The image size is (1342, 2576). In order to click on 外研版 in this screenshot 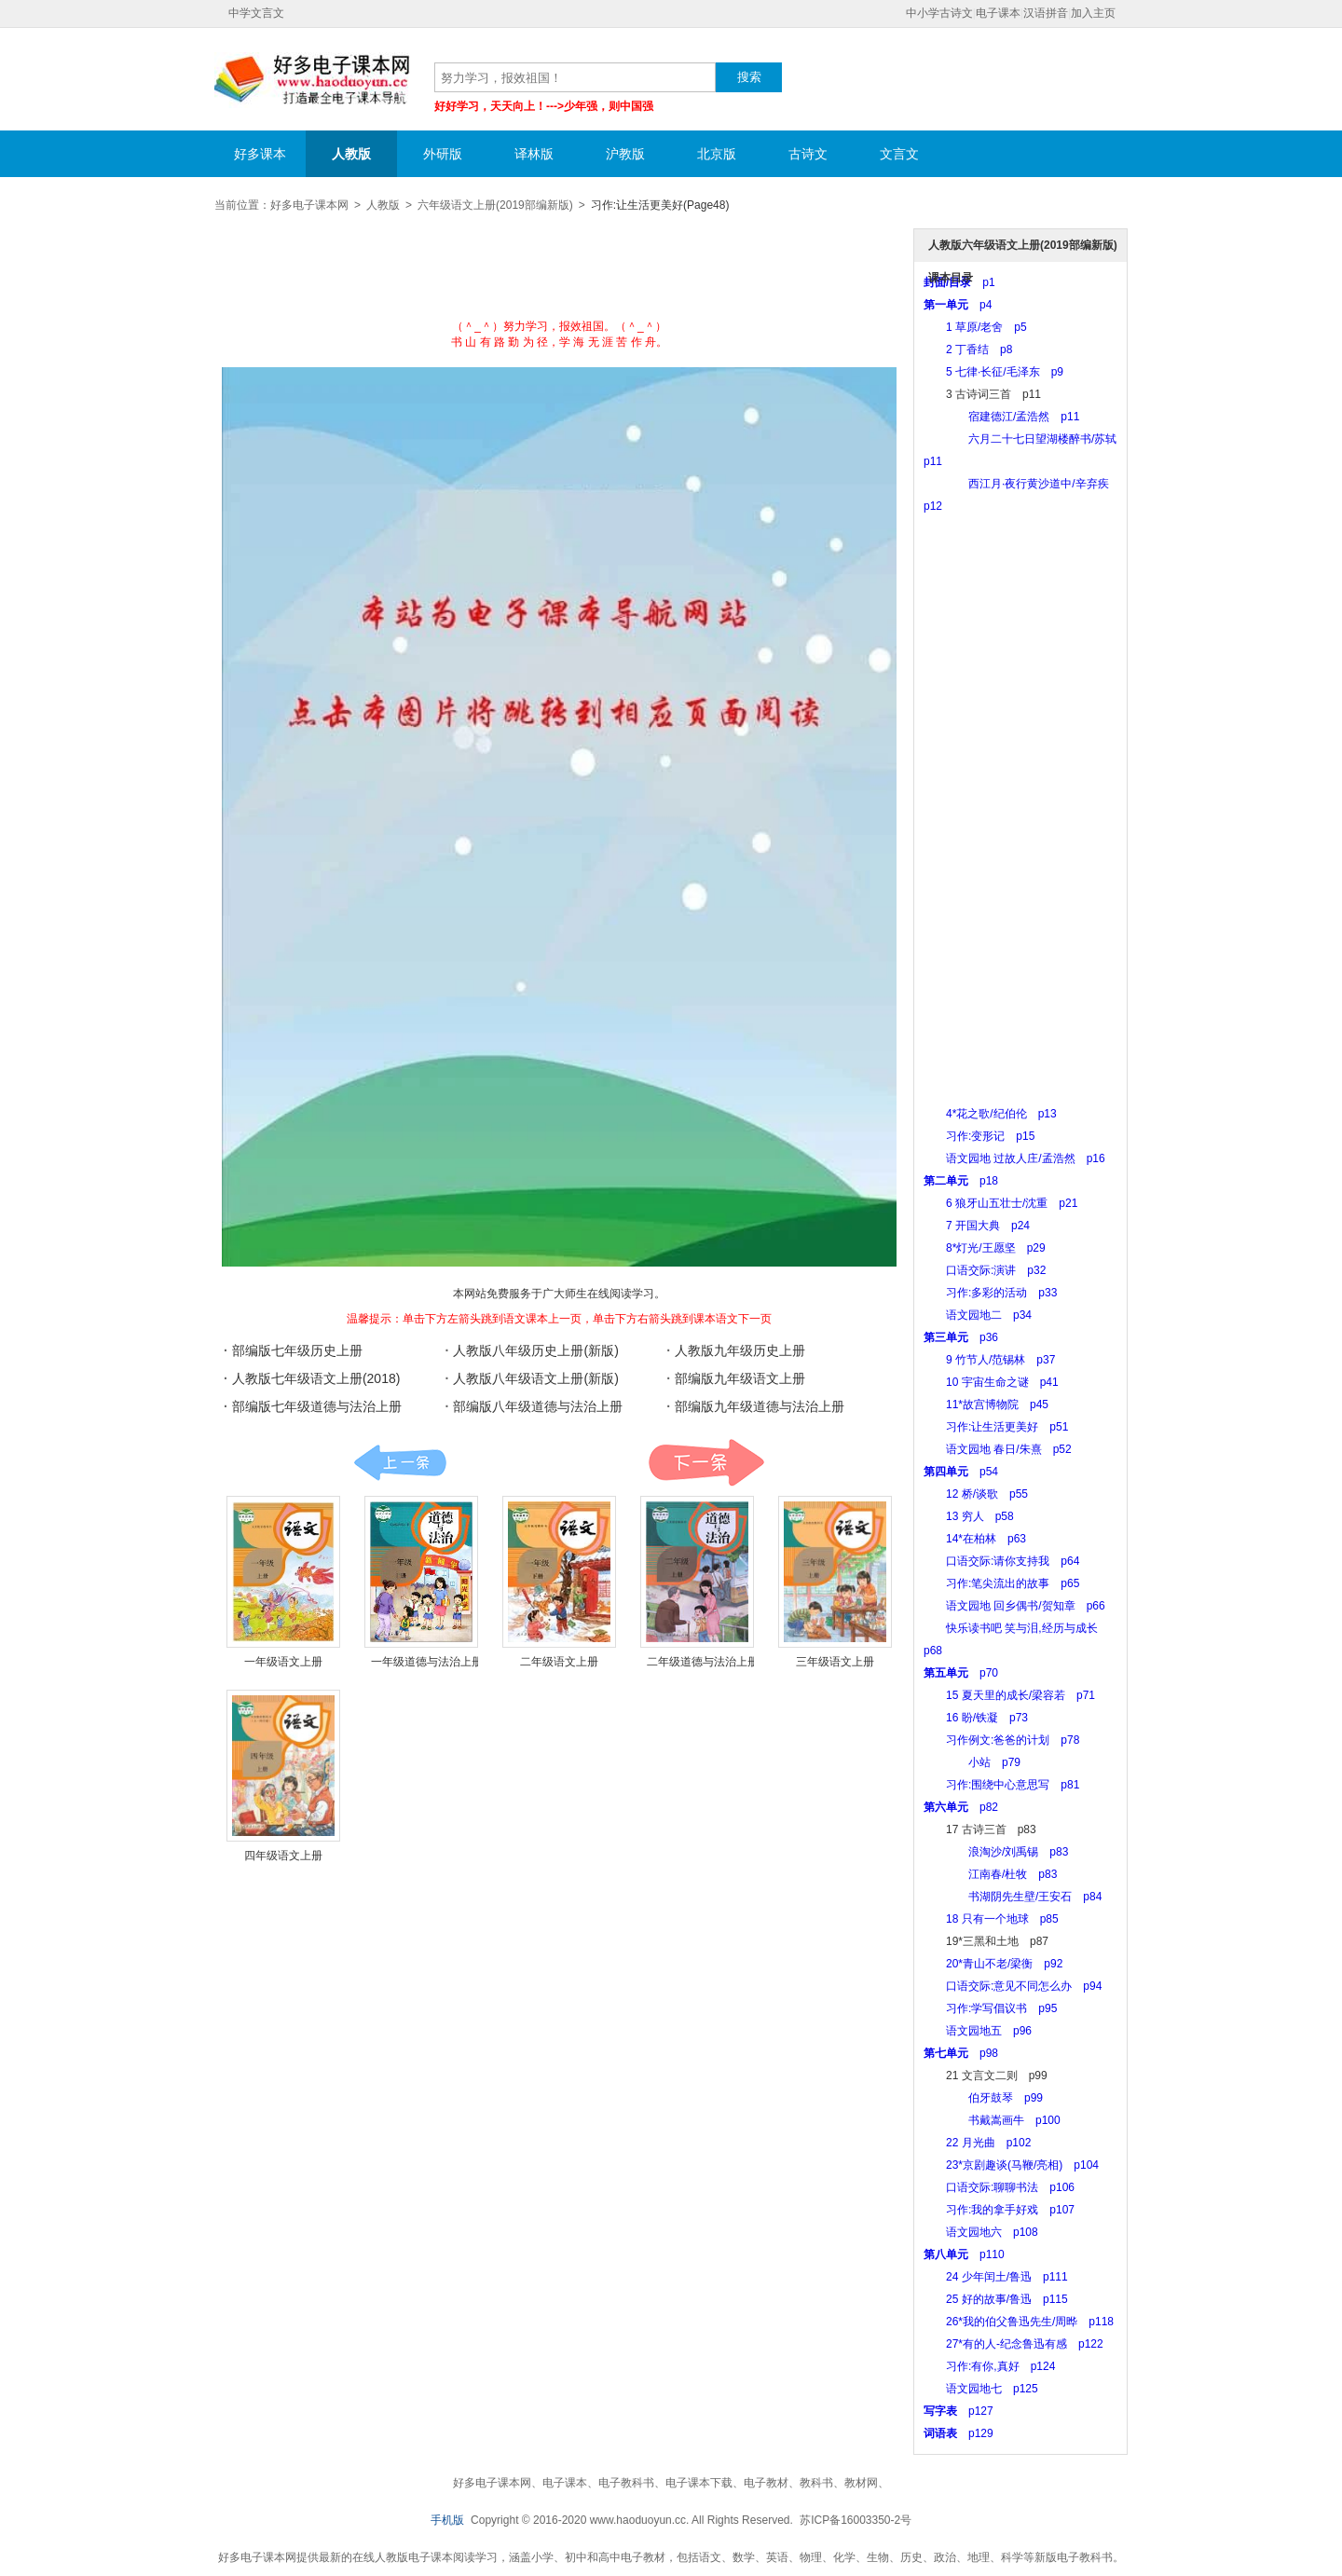, I will do `click(442, 153)`.